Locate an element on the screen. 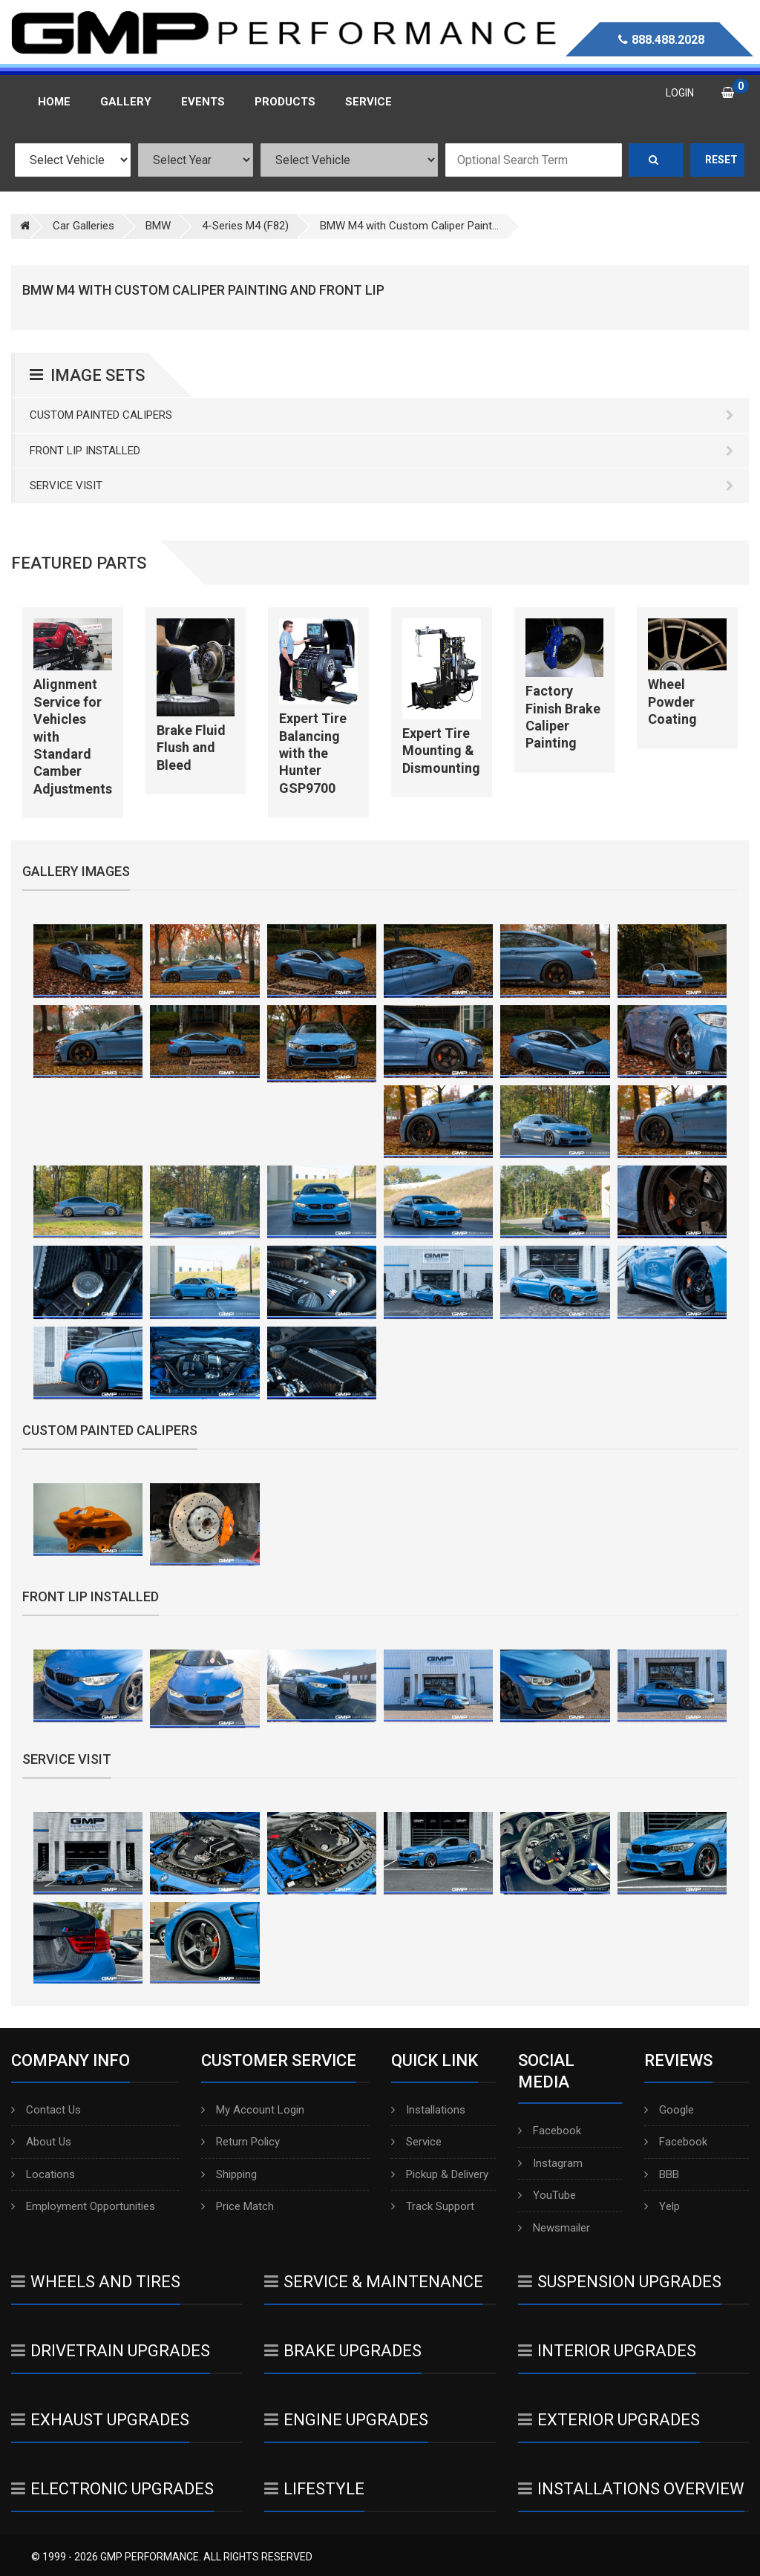 This screenshot has height=2576, width=760. Events is located at coordinates (203, 101).